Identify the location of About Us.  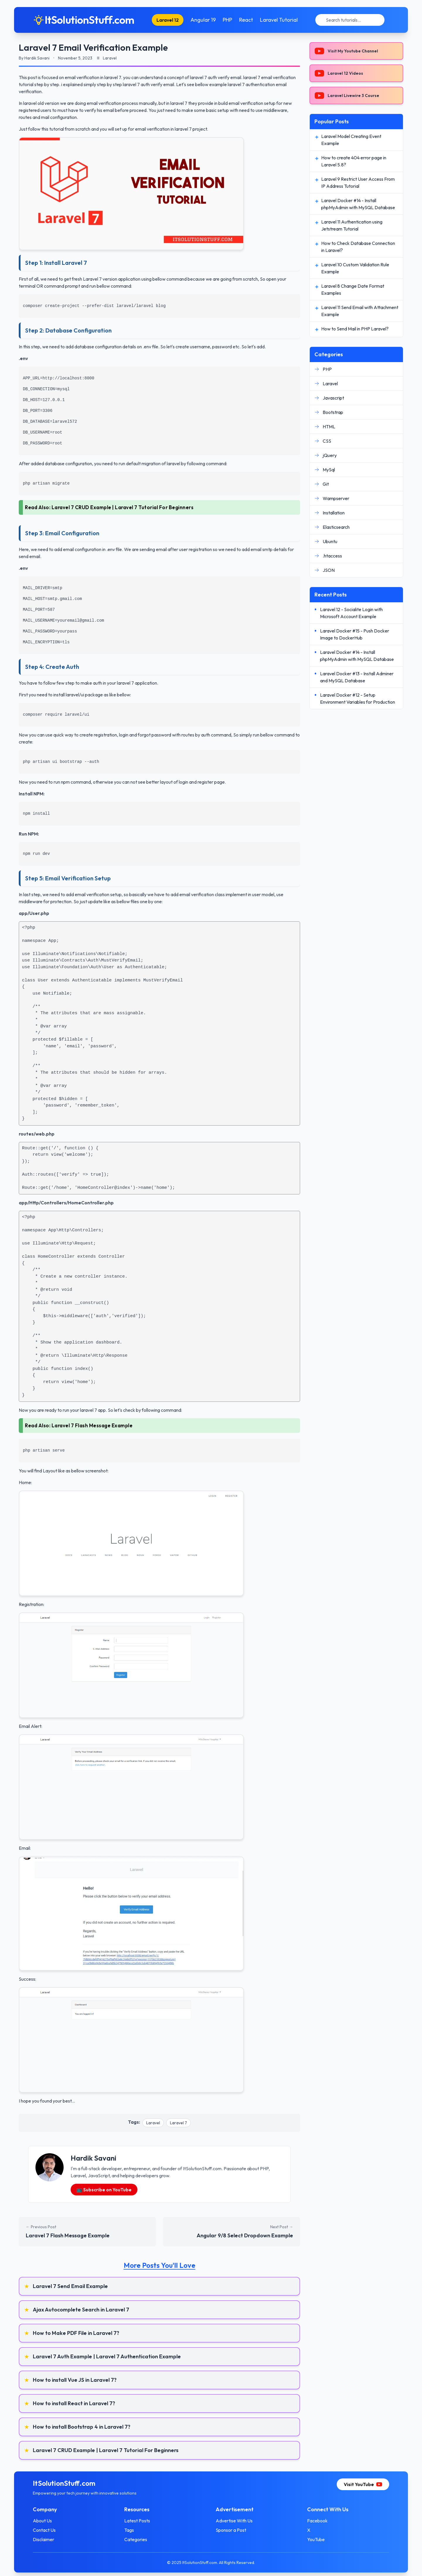
(42, 2521).